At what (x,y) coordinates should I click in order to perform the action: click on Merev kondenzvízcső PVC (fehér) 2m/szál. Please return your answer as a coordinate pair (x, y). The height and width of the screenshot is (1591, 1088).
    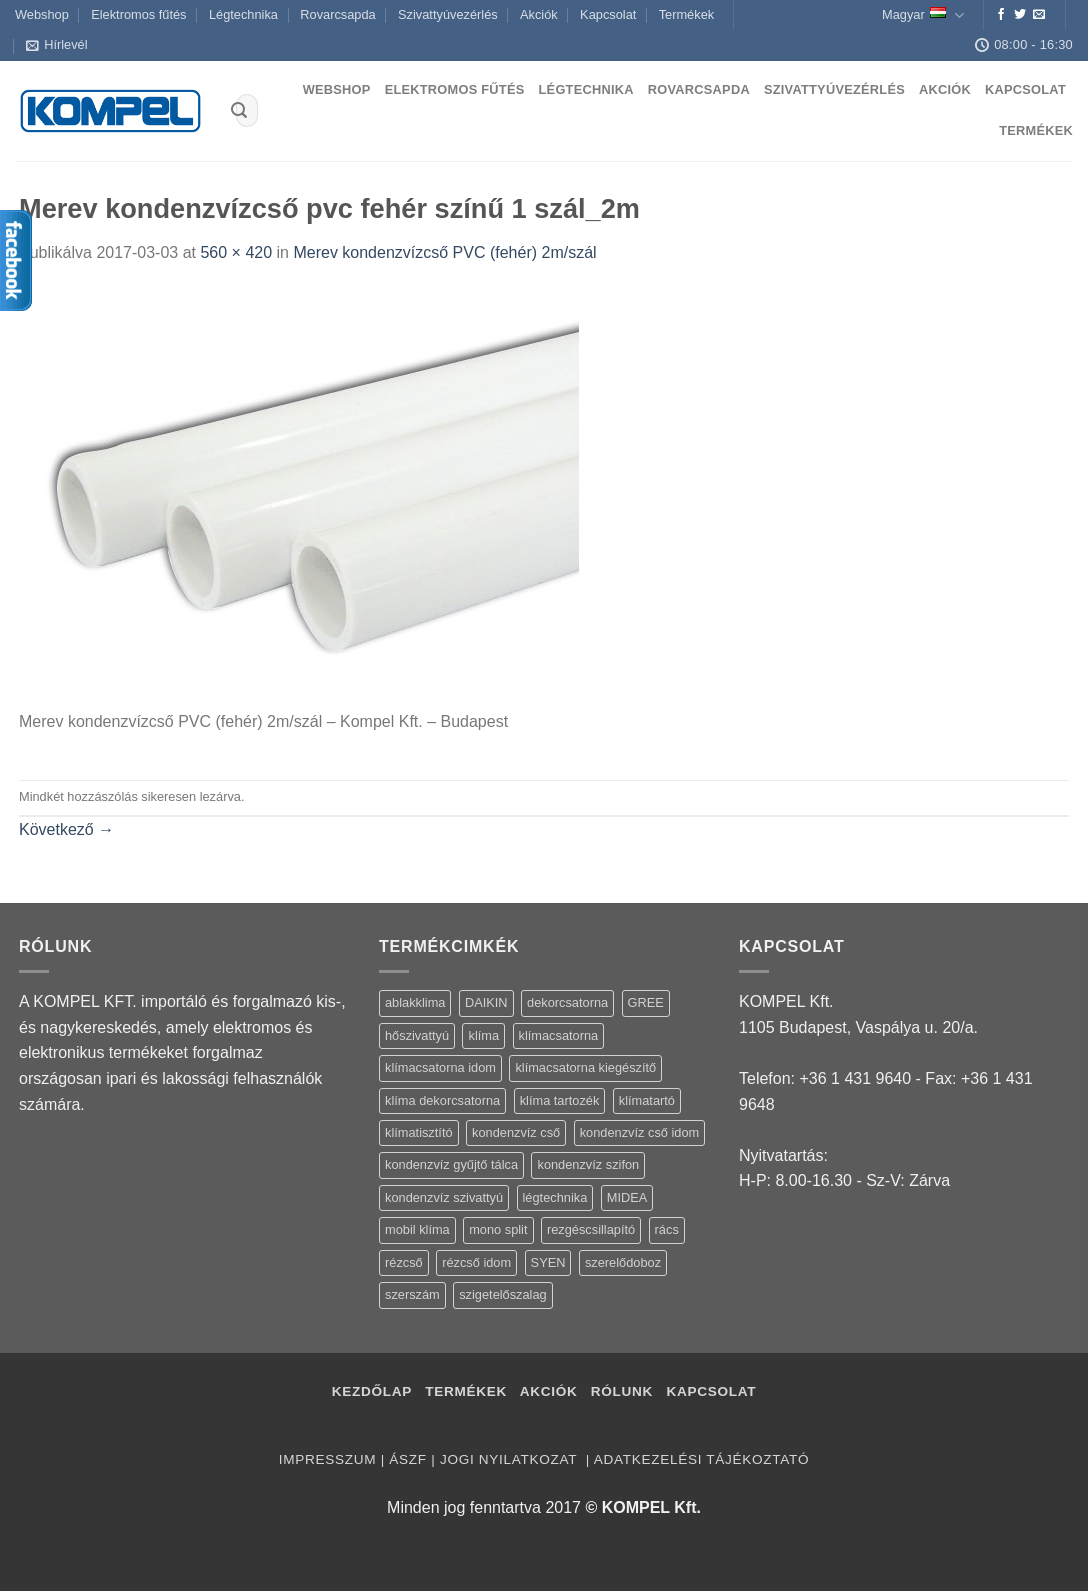
    Looking at the image, I should click on (444, 252).